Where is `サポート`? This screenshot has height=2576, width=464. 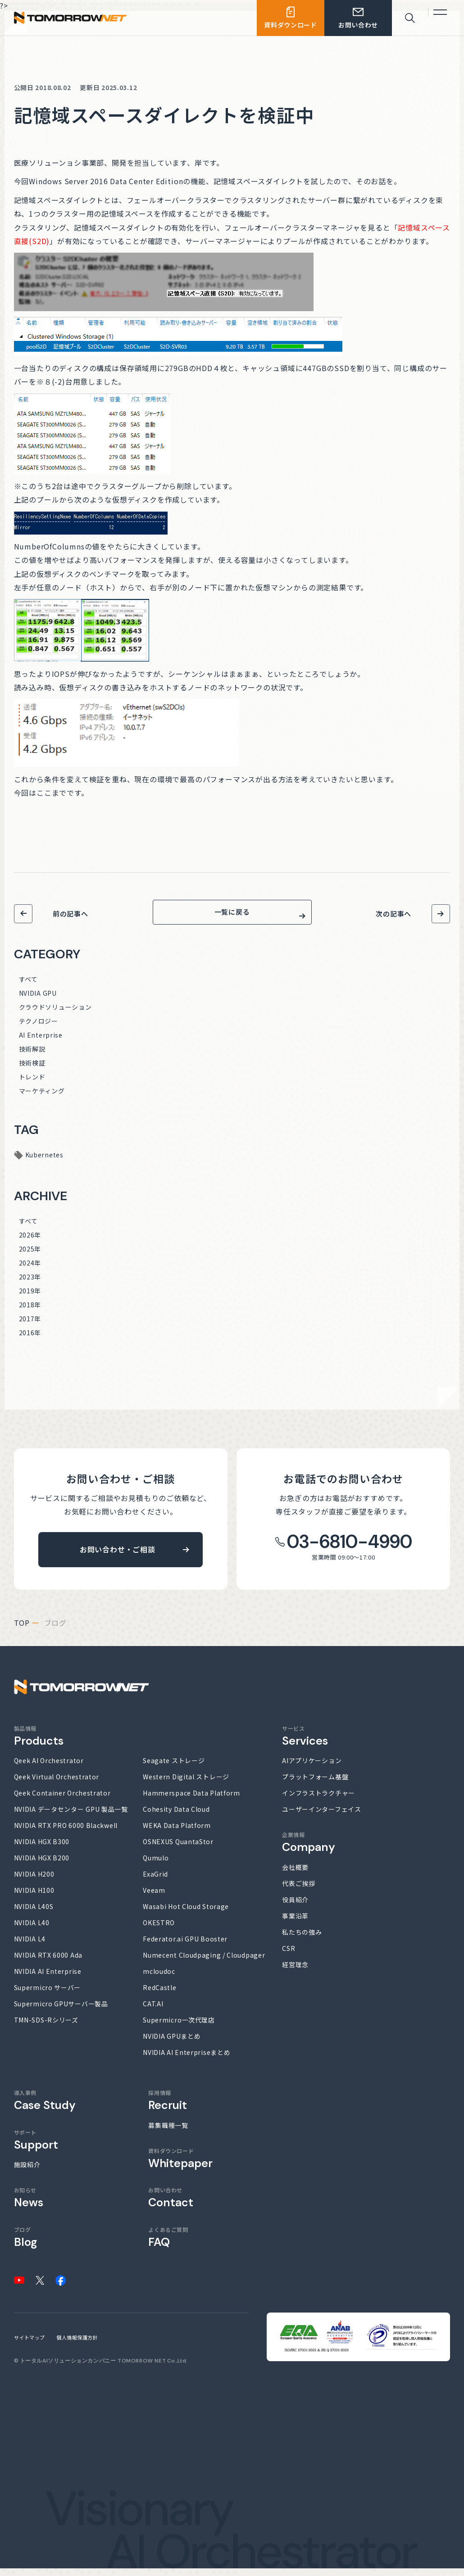 サポート is located at coordinates (36, 2147).